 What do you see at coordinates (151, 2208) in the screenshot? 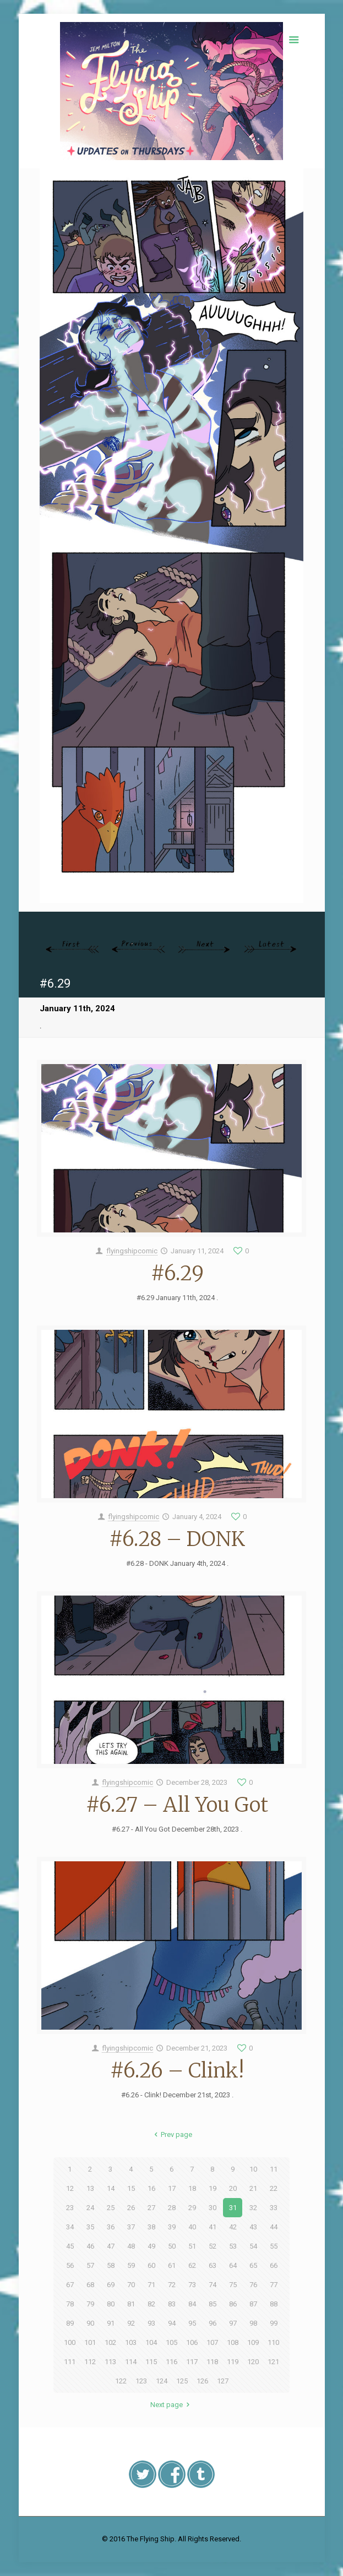
I see `27` at bounding box center [151, 2208].